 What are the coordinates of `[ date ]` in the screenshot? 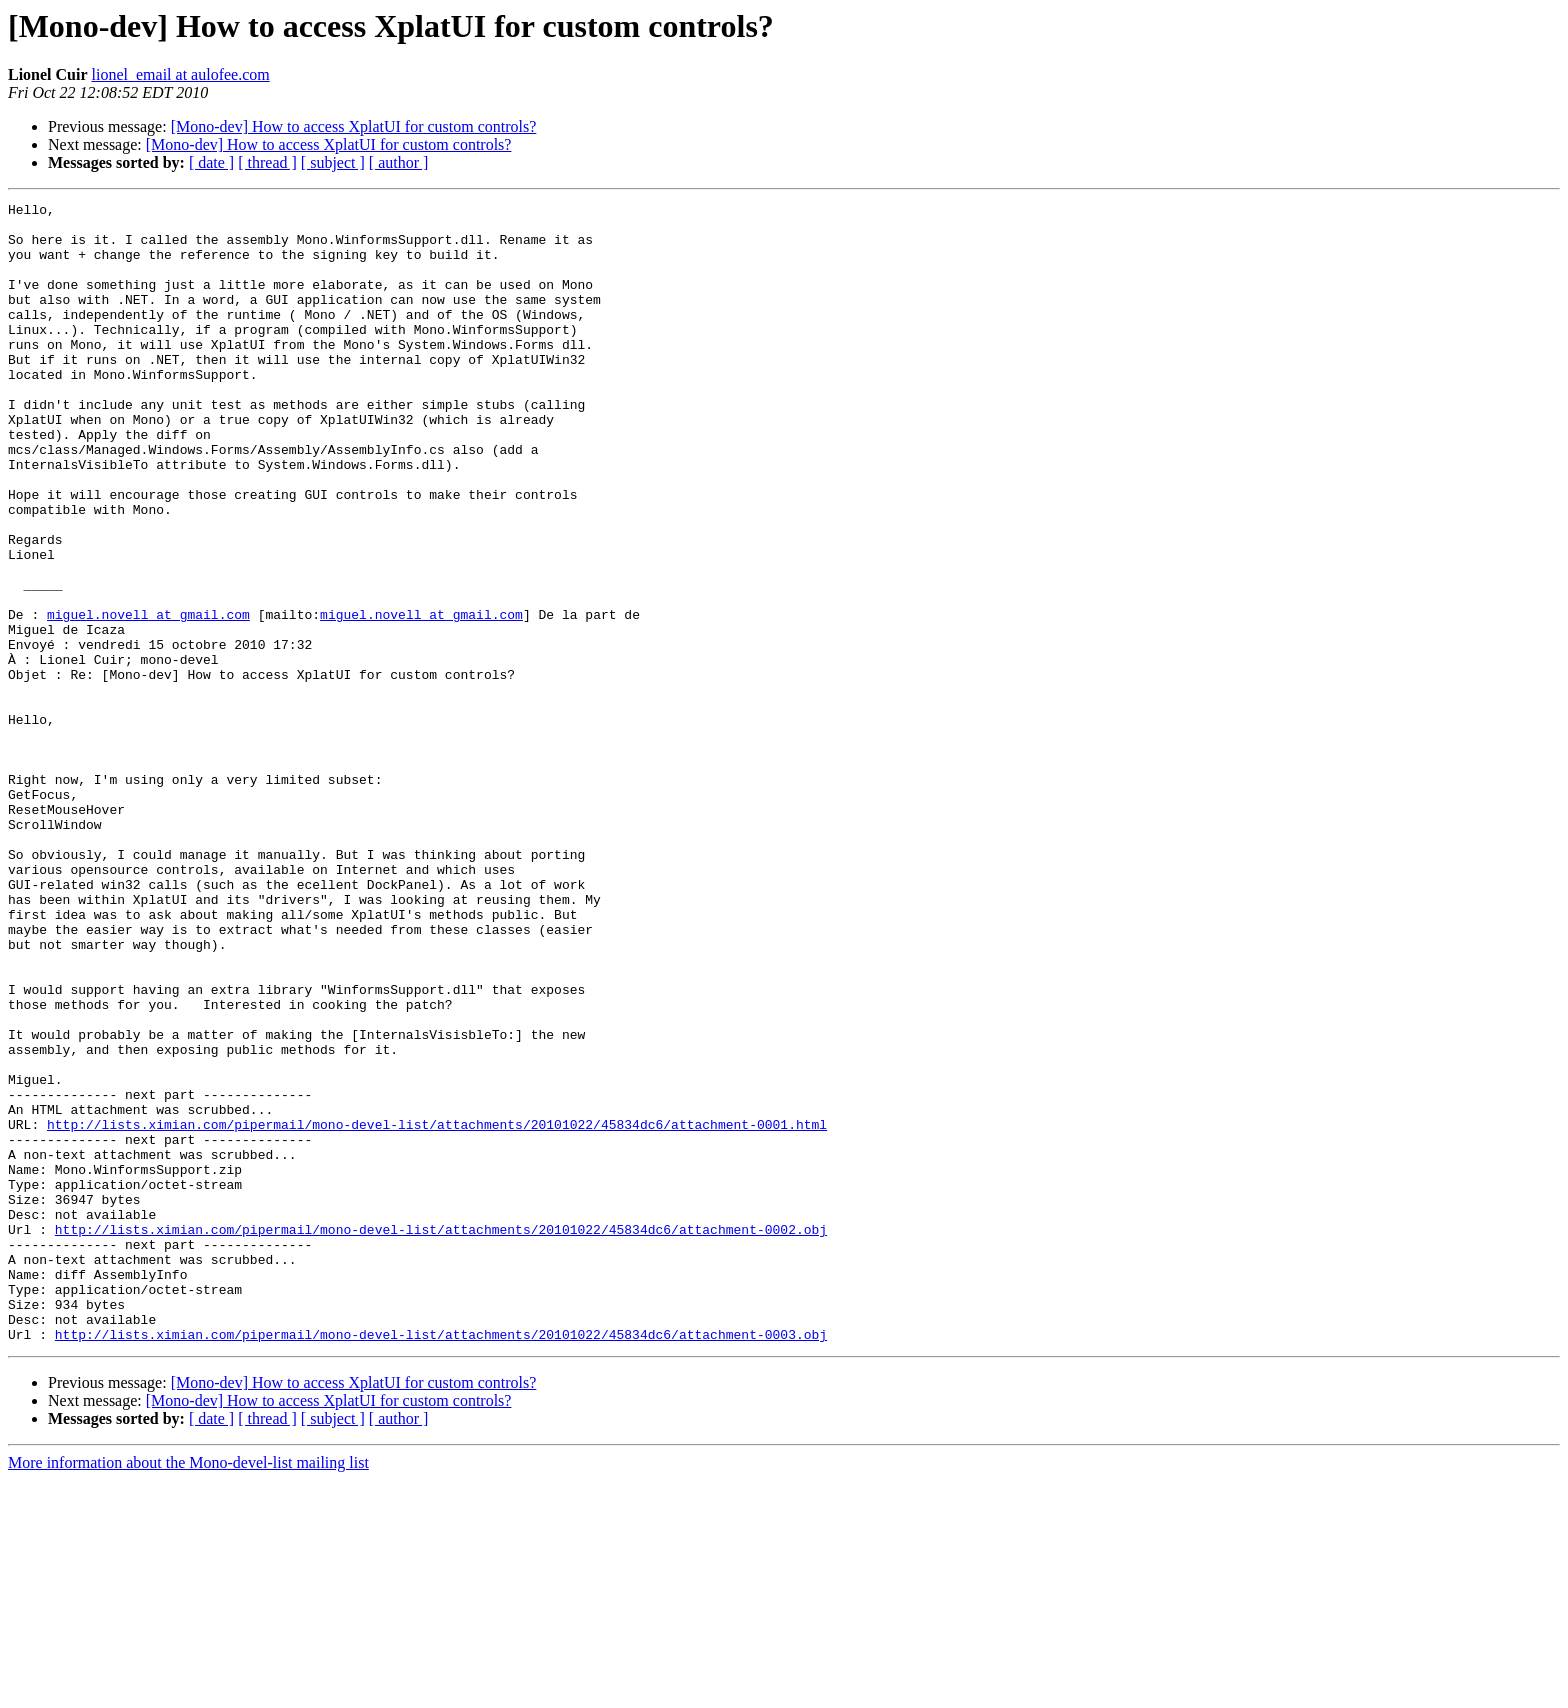 It's located at (211, 162).